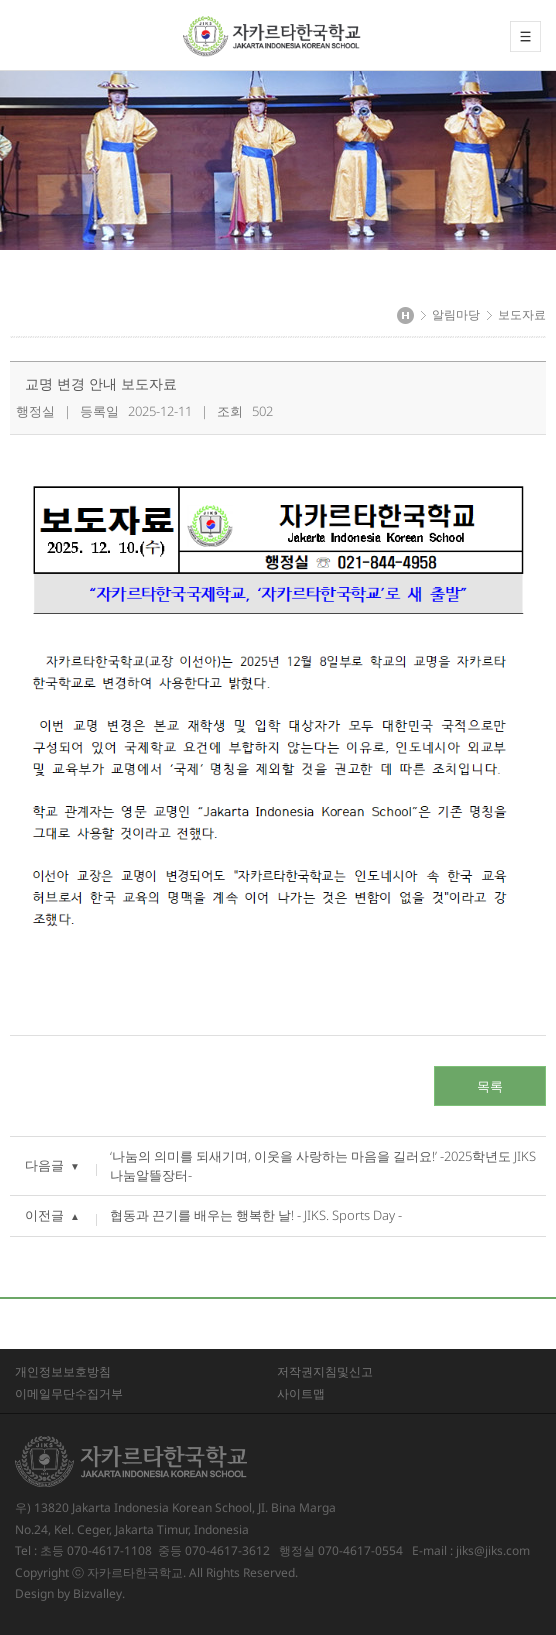 Image resolution: width=556 pixels, height=1635 pixels. I want to click on 이메일무단수집거부, so click(69, 1393).